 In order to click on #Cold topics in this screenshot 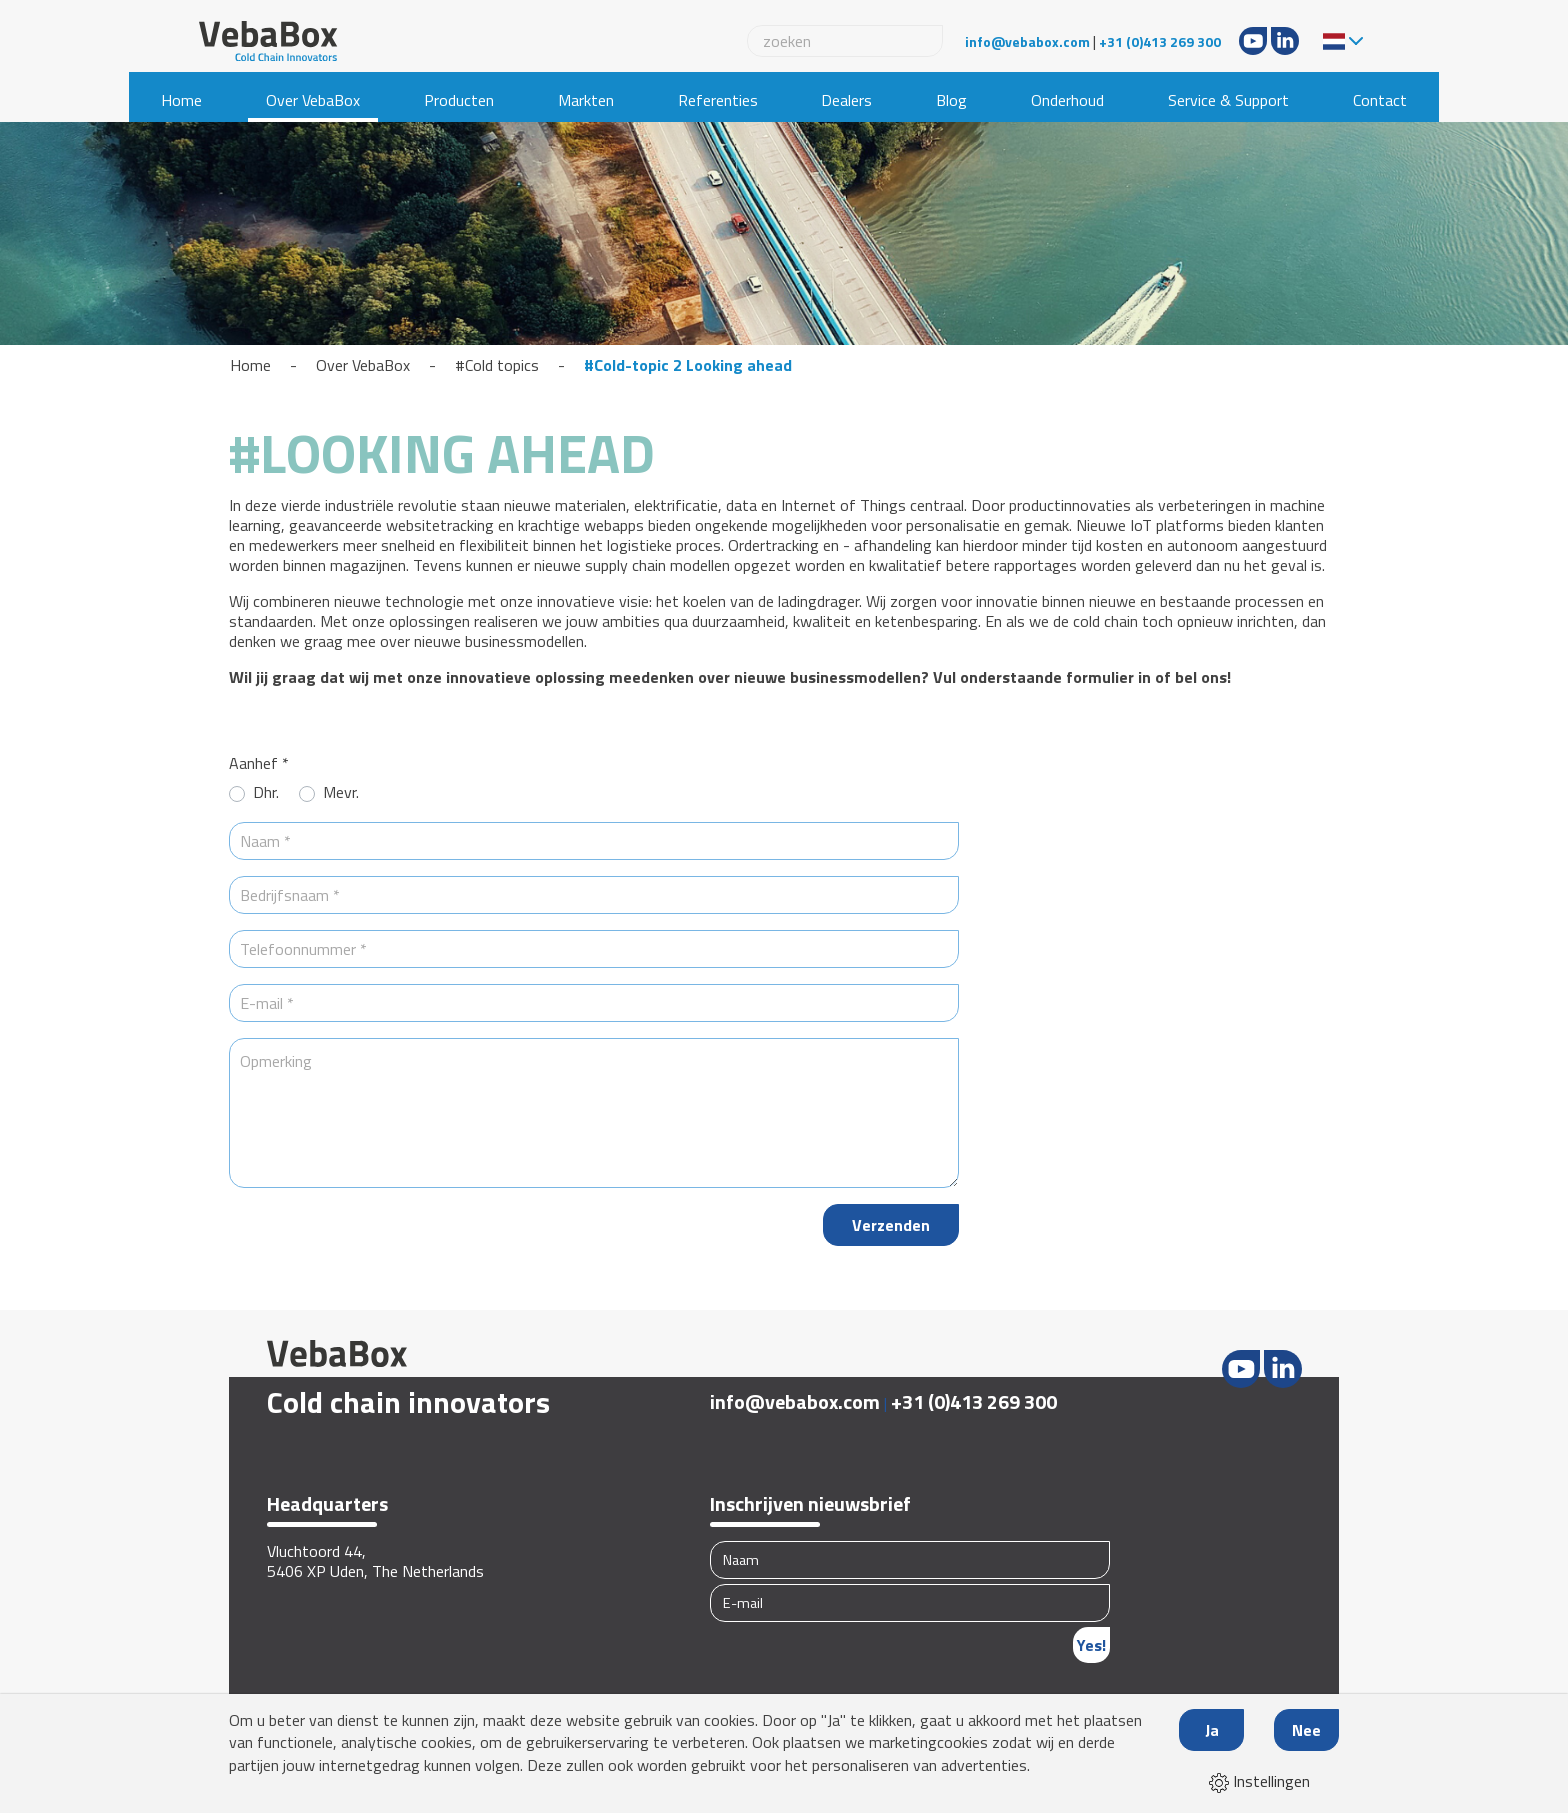, I will do `click(497, 365)`.